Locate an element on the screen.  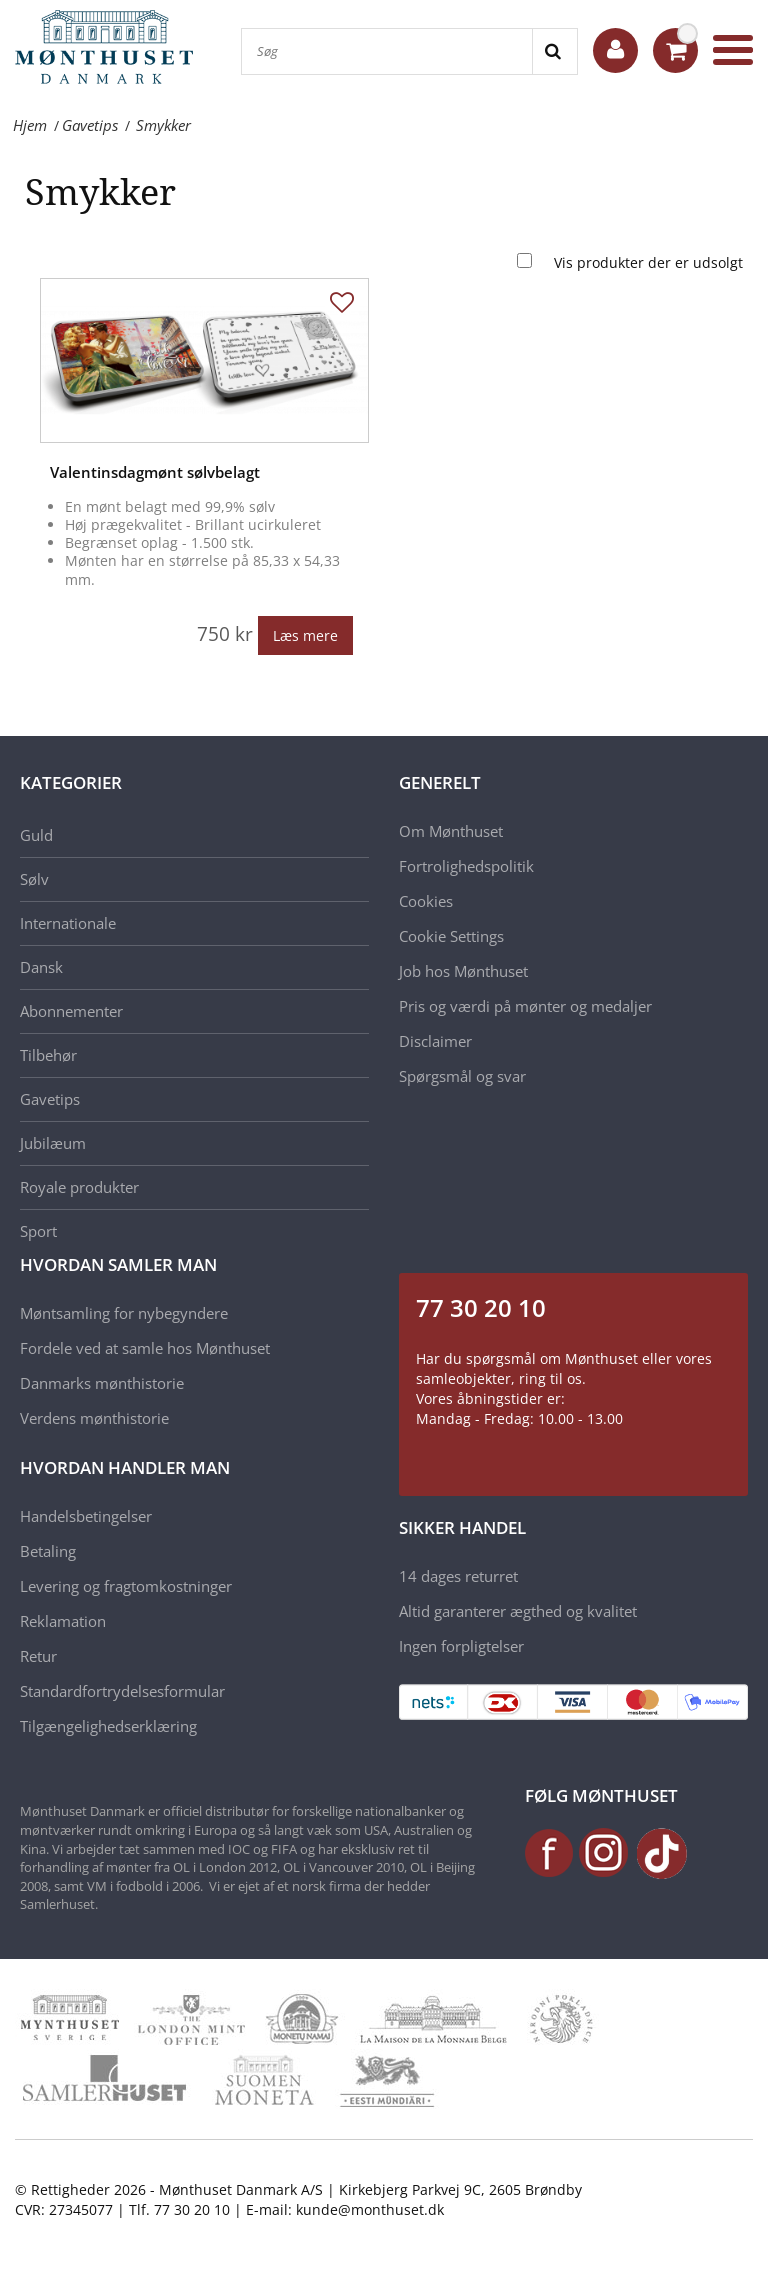
Levering og fragtomkostninger is located at coordinates (126, 1586).